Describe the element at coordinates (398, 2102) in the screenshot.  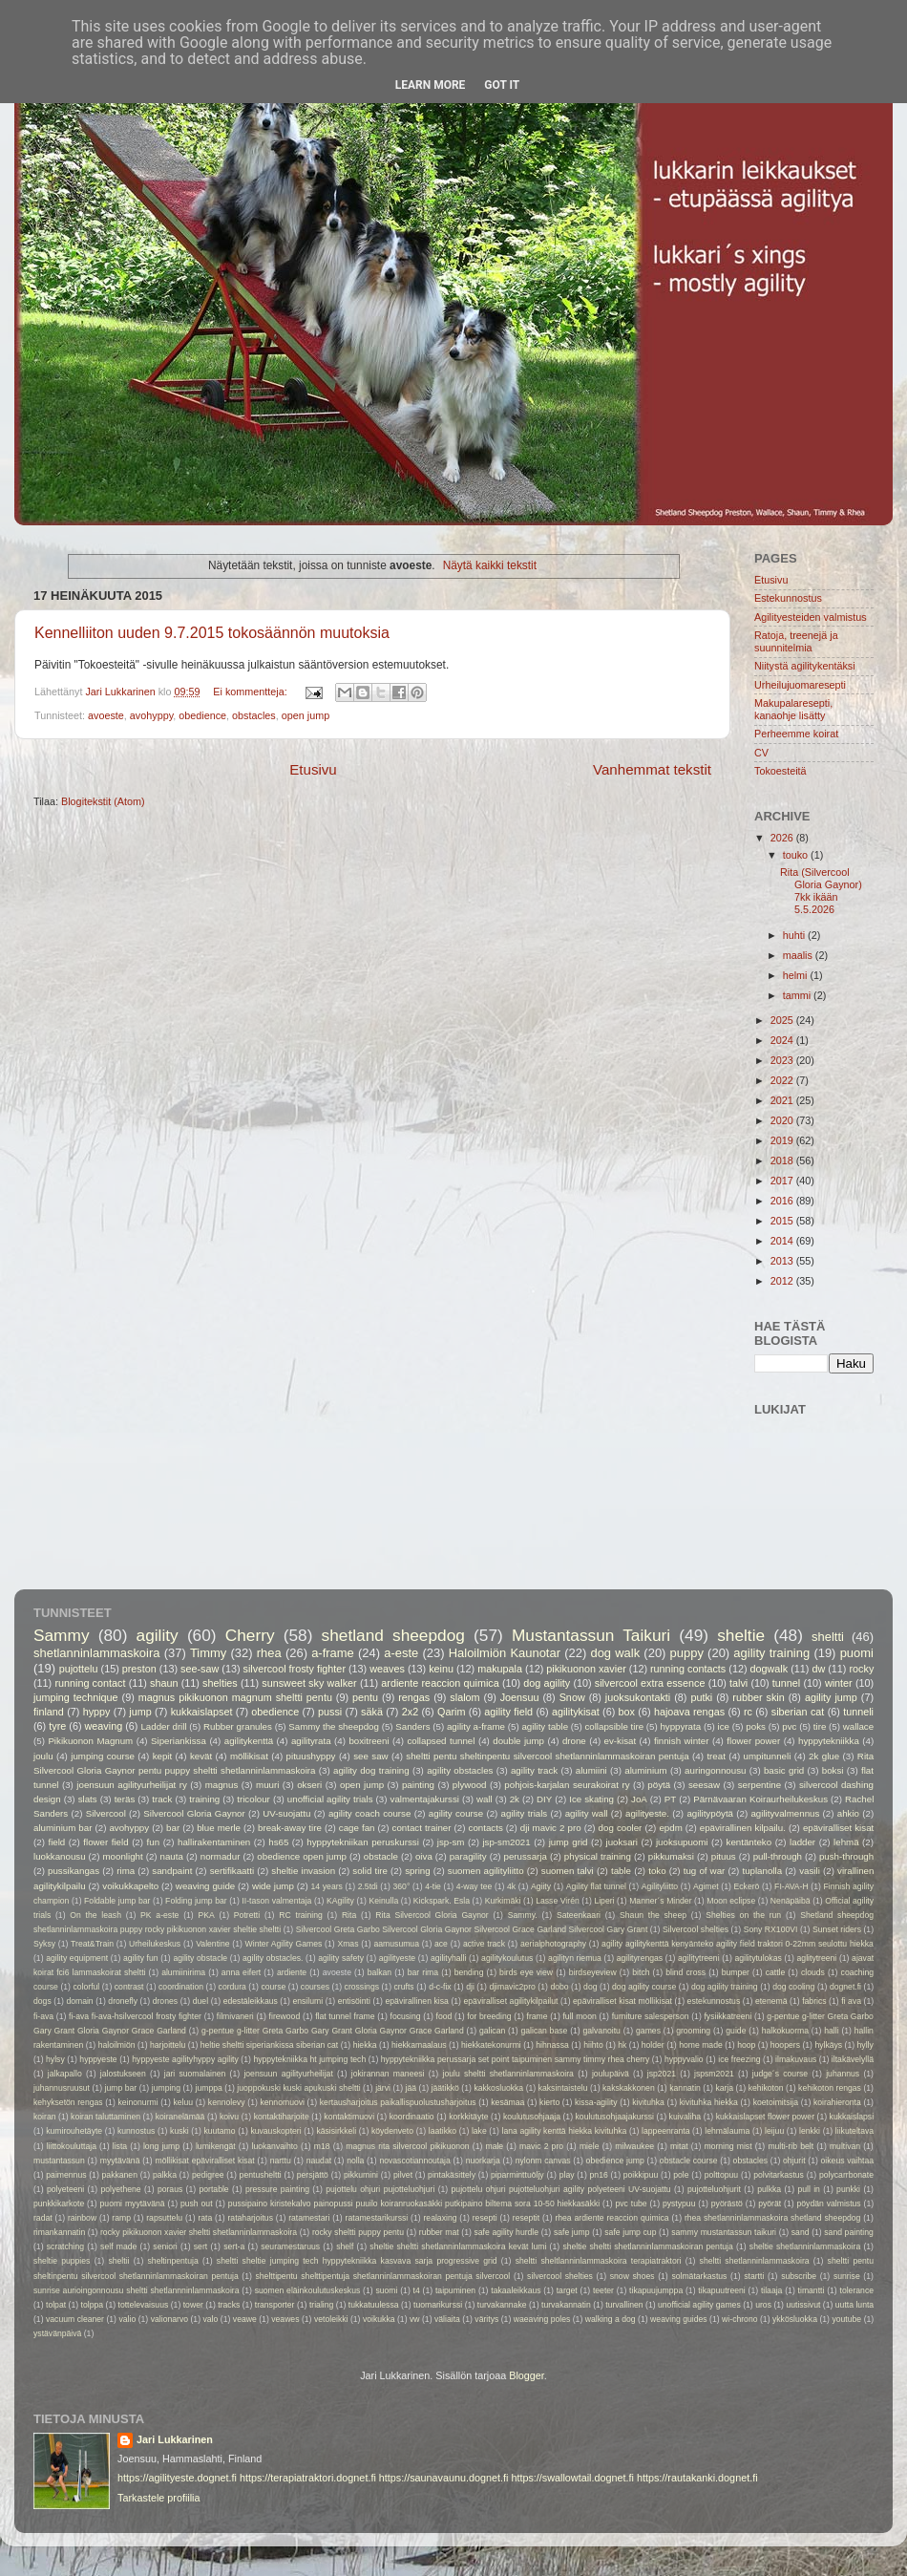
I see `kertausharjoitus paikallispuolustusharjoitus` at that location.